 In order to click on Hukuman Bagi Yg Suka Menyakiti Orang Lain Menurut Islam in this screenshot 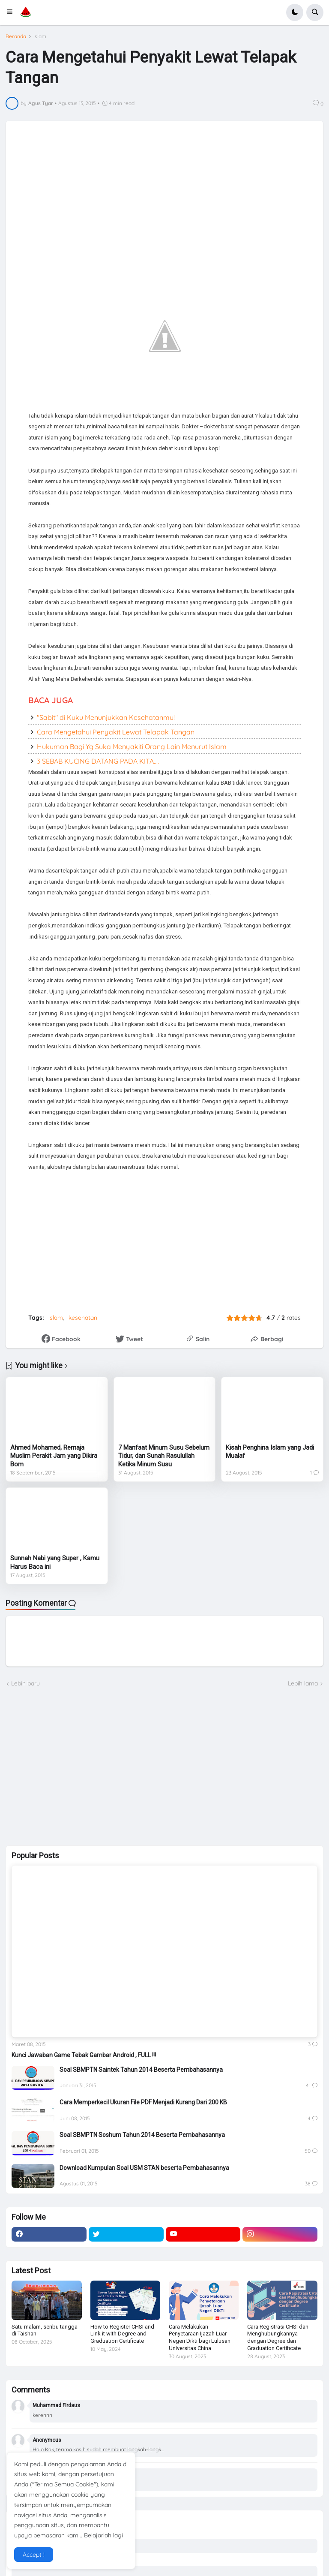, I will do `click(132, 746)`.